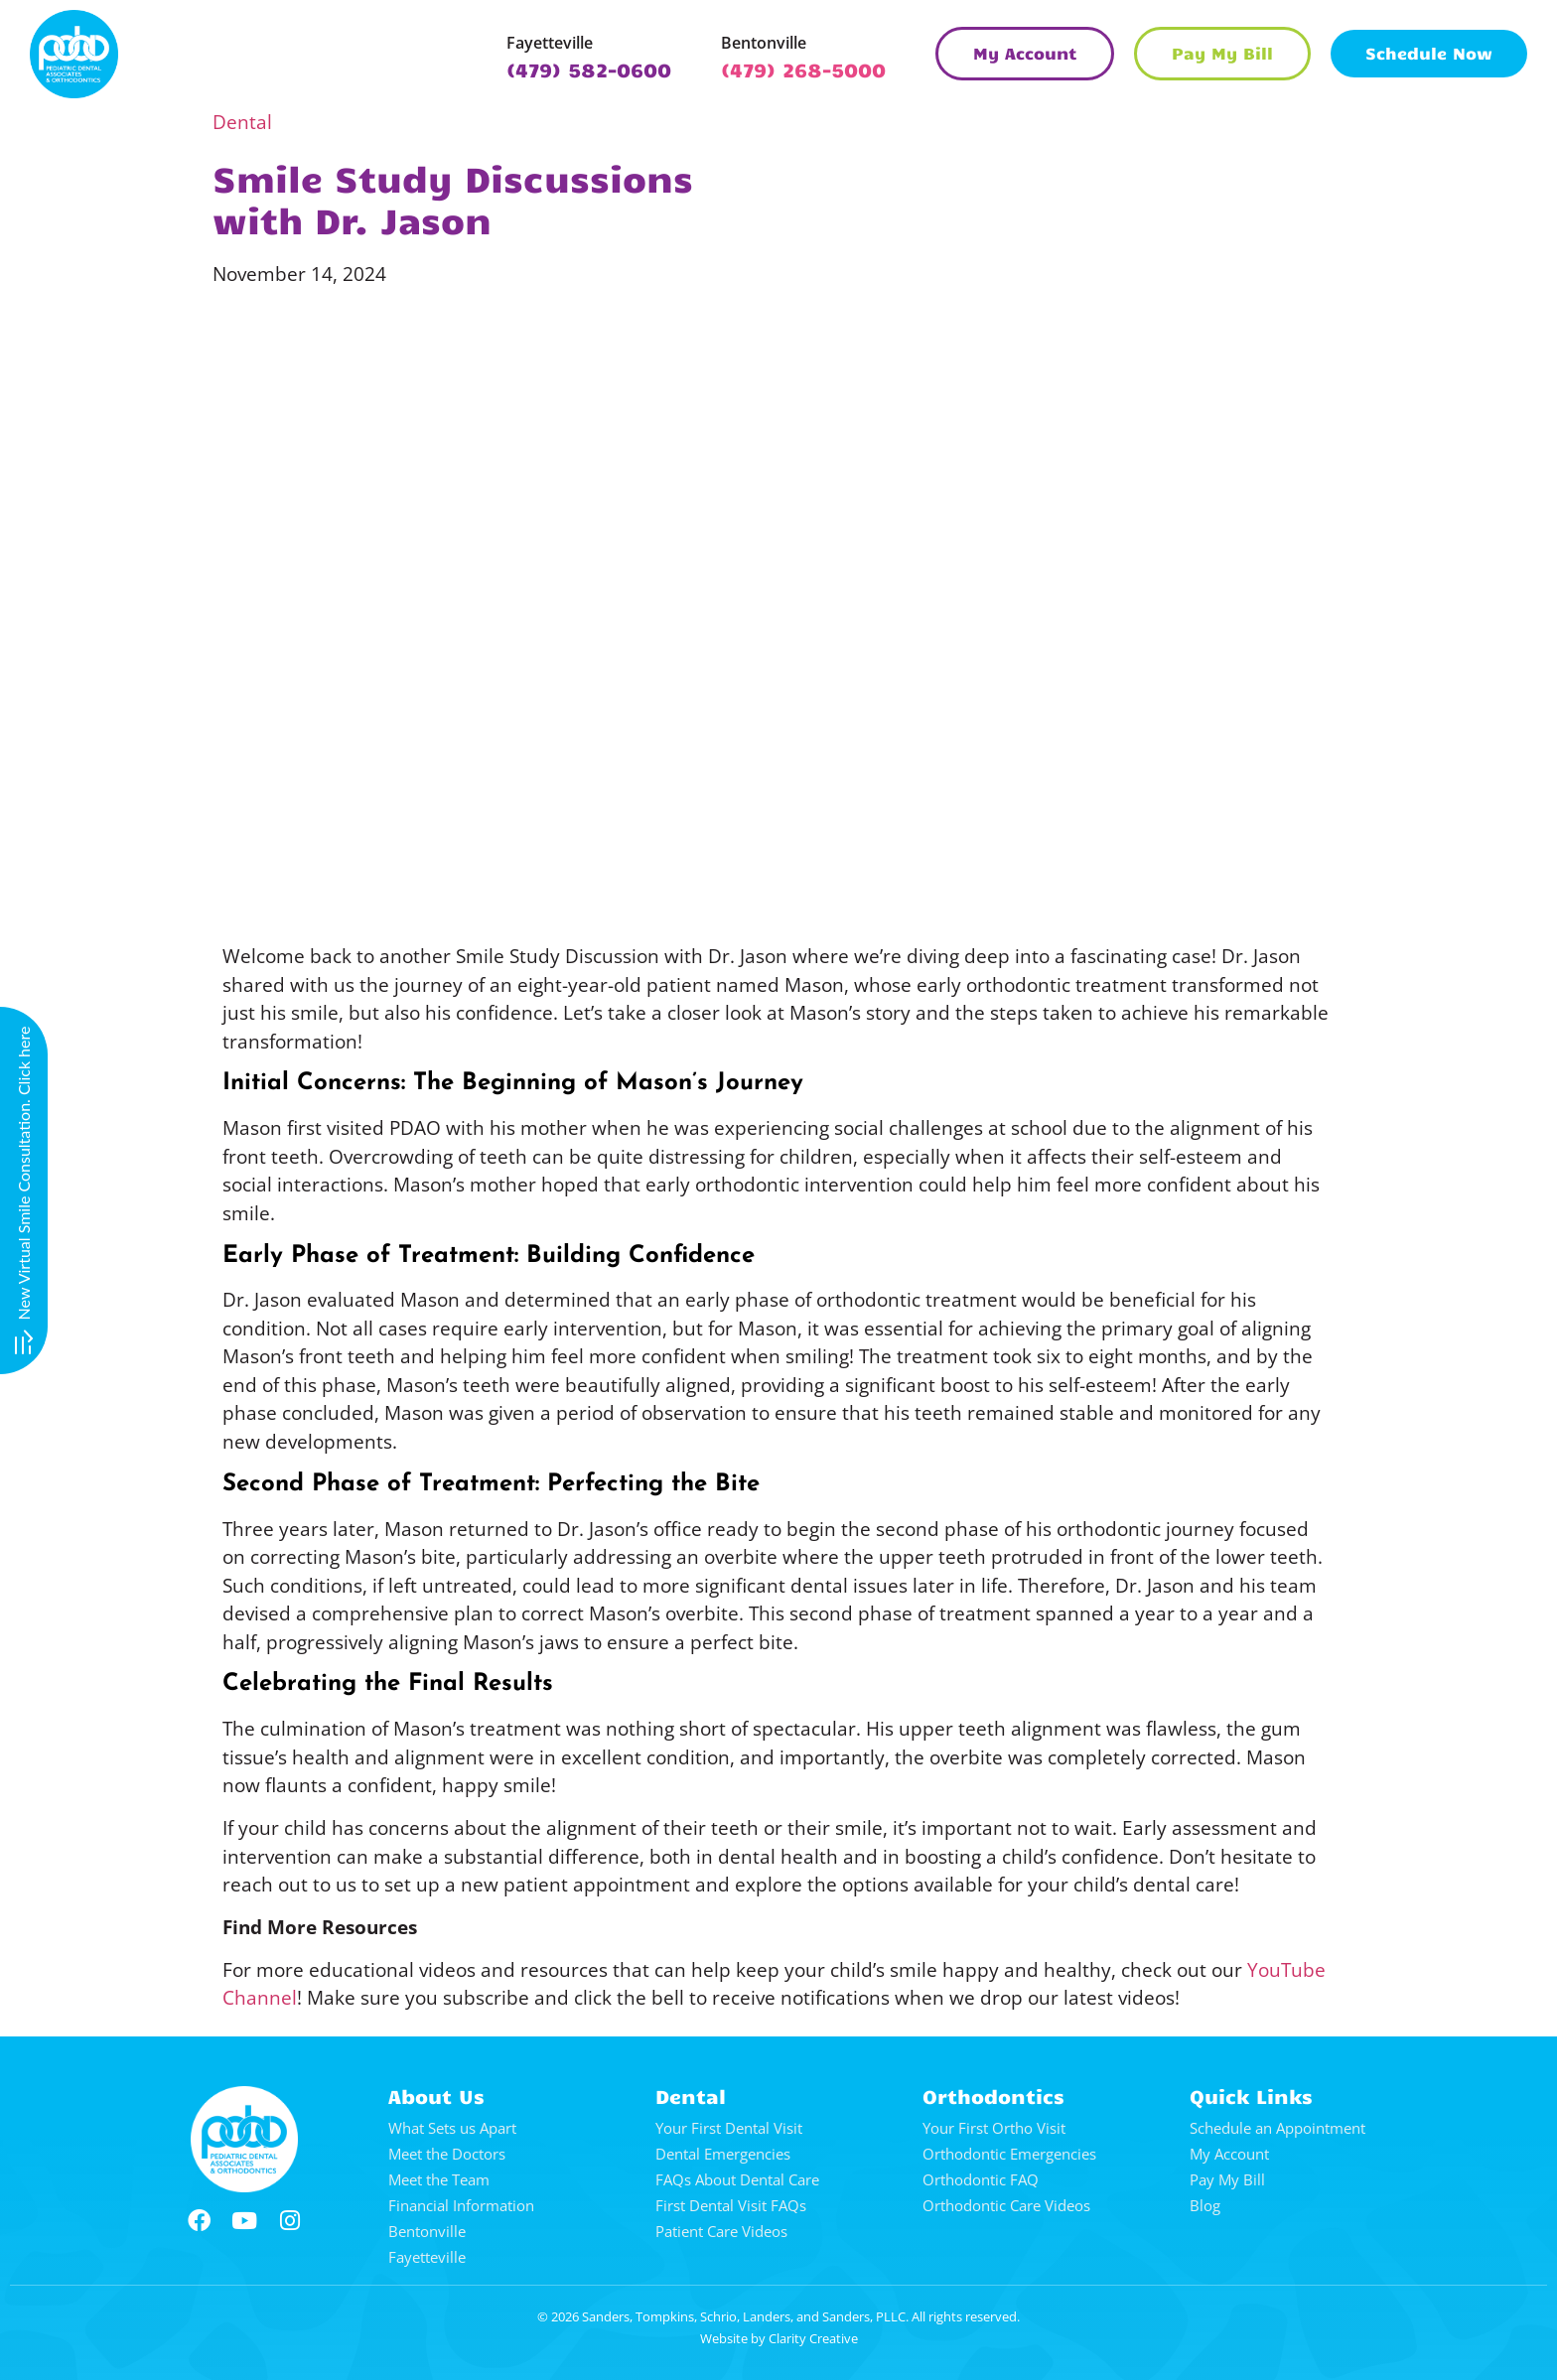  What do you see at coordinates (1205, 2205) in the screenshot?
I see `Blog` at bounding box center [1205, 2205].